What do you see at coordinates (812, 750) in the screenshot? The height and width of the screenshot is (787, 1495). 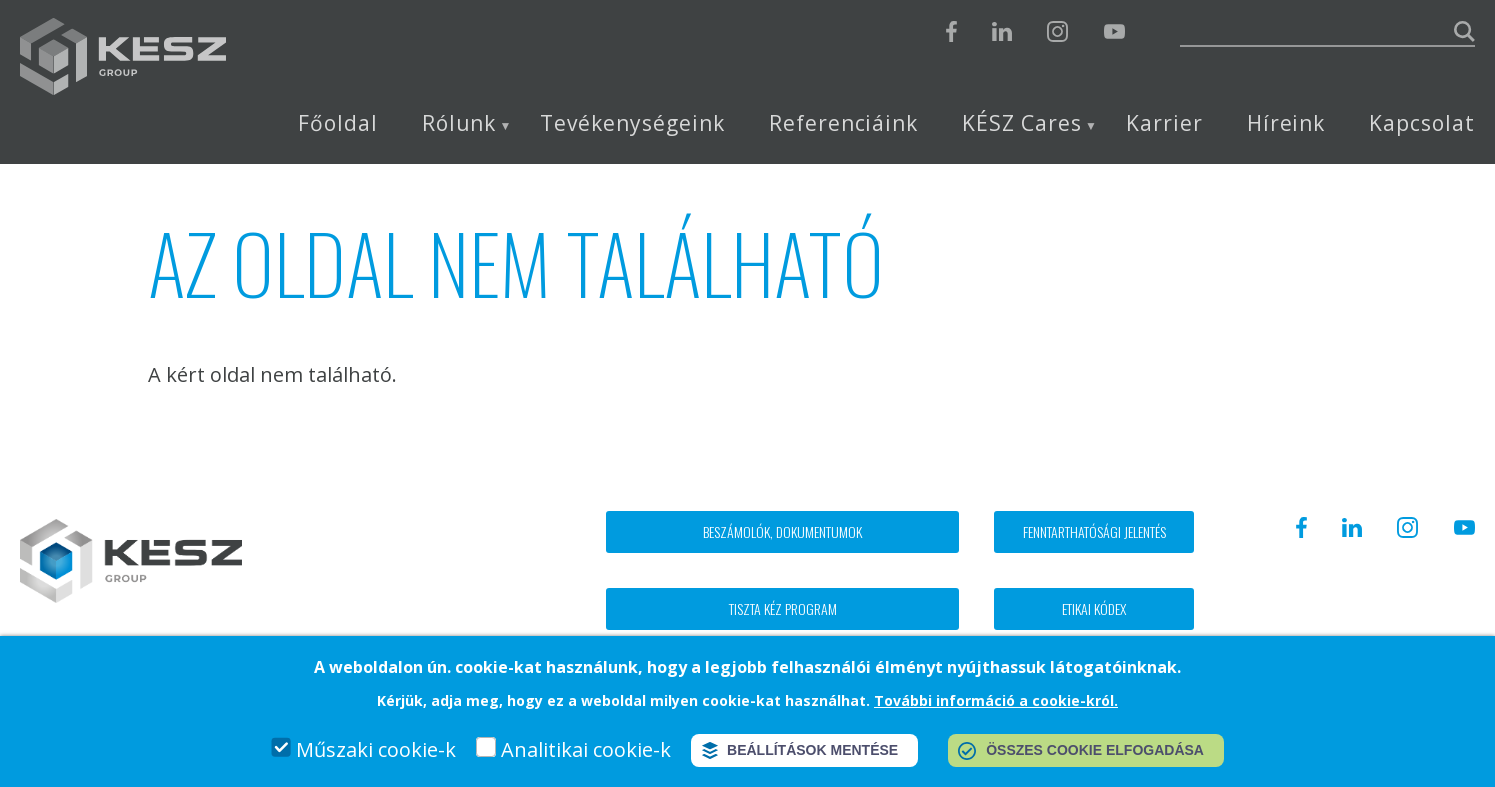 I see `Beállítások mentése` at bounding box center [812, 750].